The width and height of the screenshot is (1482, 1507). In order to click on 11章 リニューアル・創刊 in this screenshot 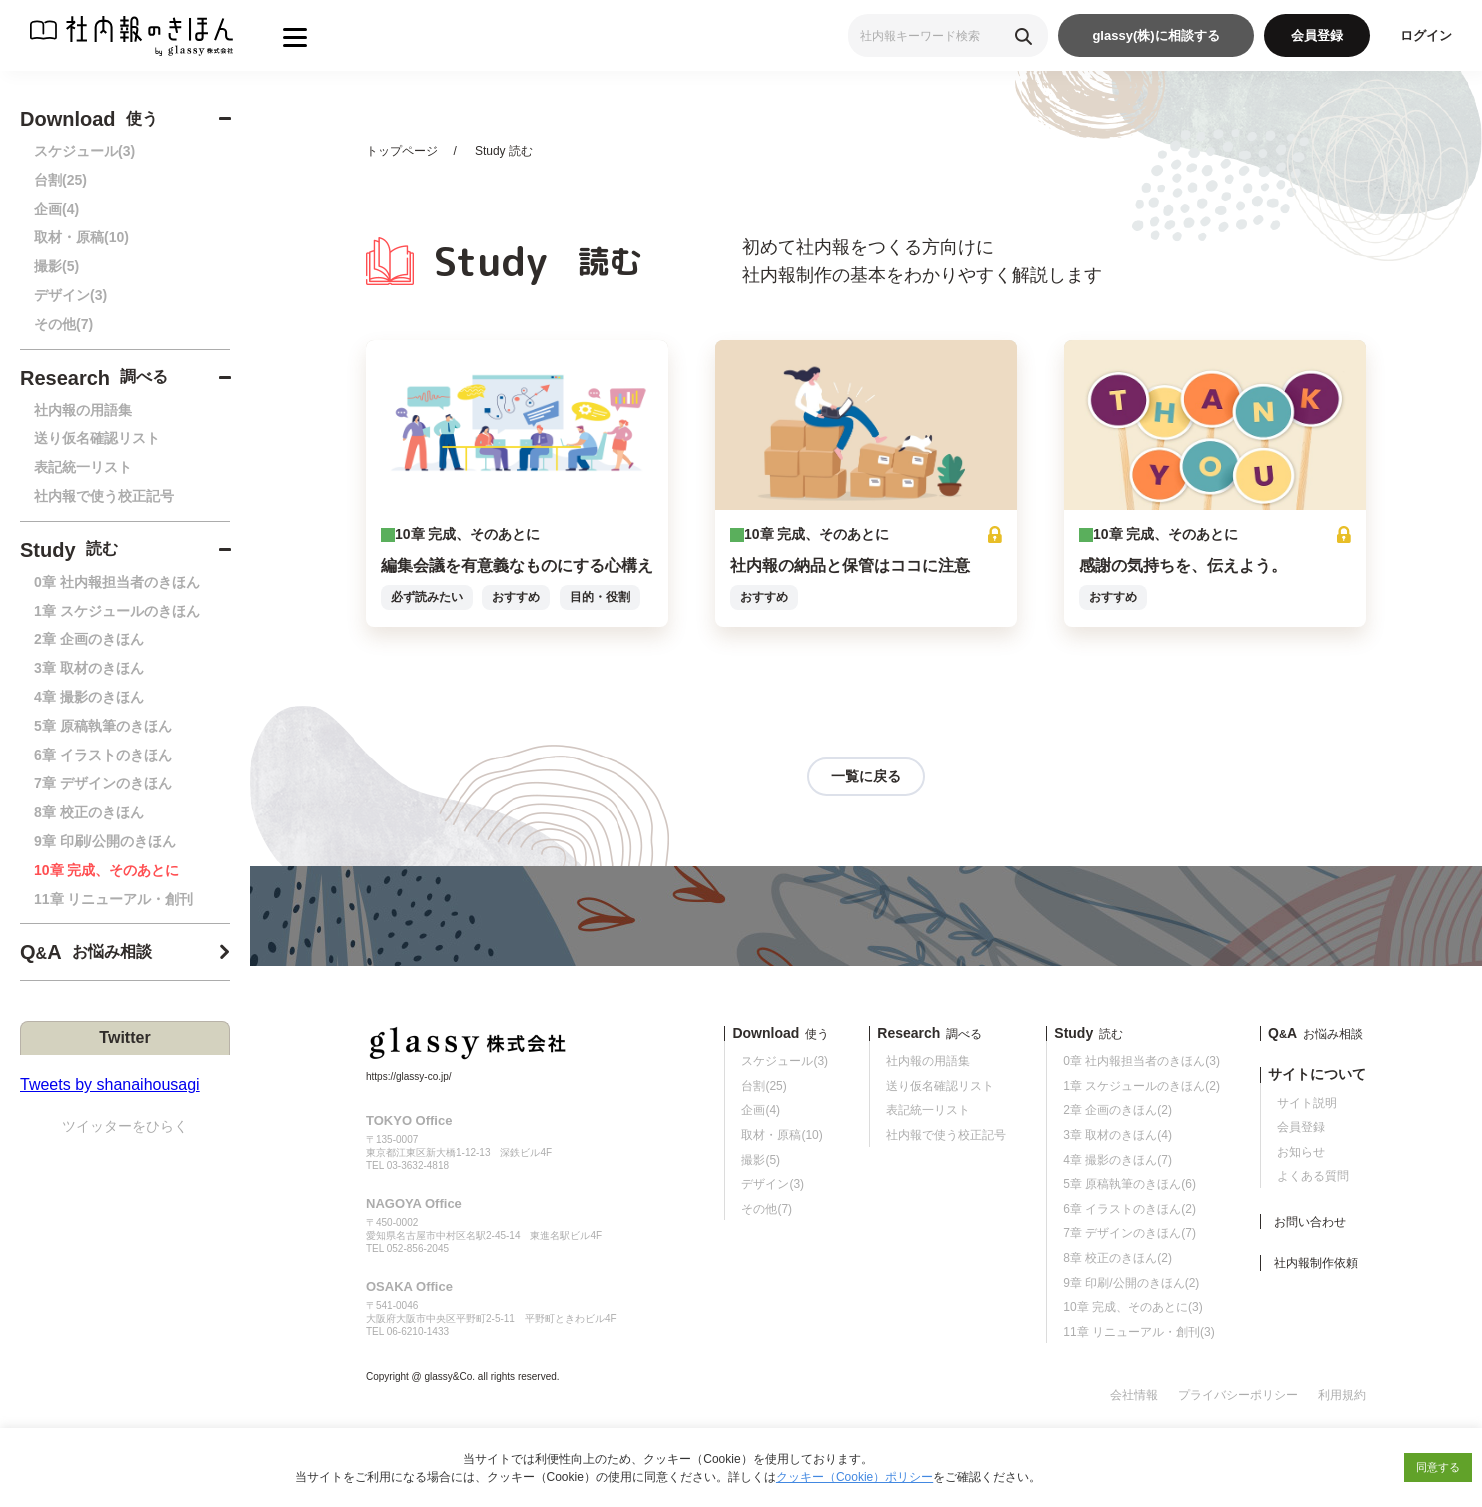, I will do `click(113, 899)`.